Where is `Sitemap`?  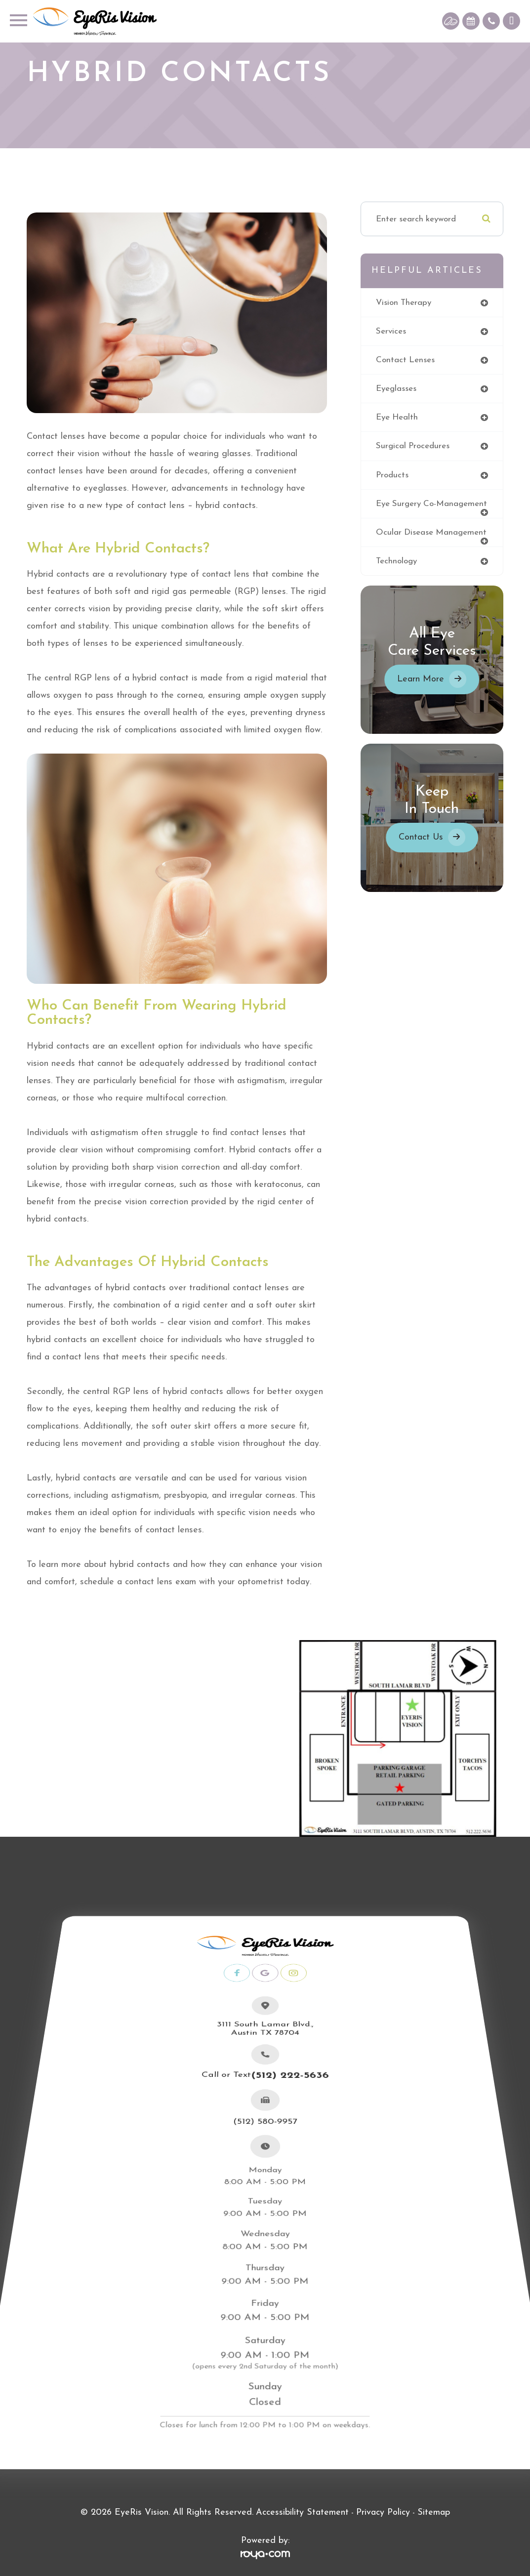 Sitemap is located at coordinates (433, 2512).